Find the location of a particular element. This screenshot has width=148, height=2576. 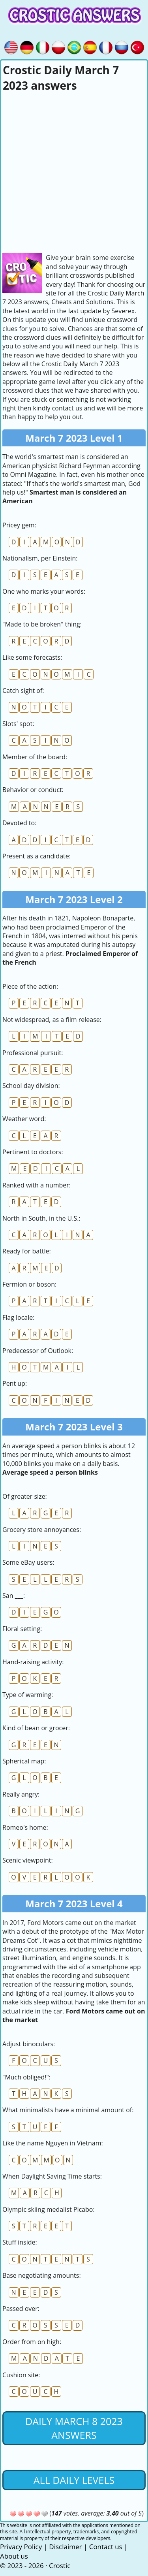

Base negotiating amounts: is located at coordinates (41, 2275).